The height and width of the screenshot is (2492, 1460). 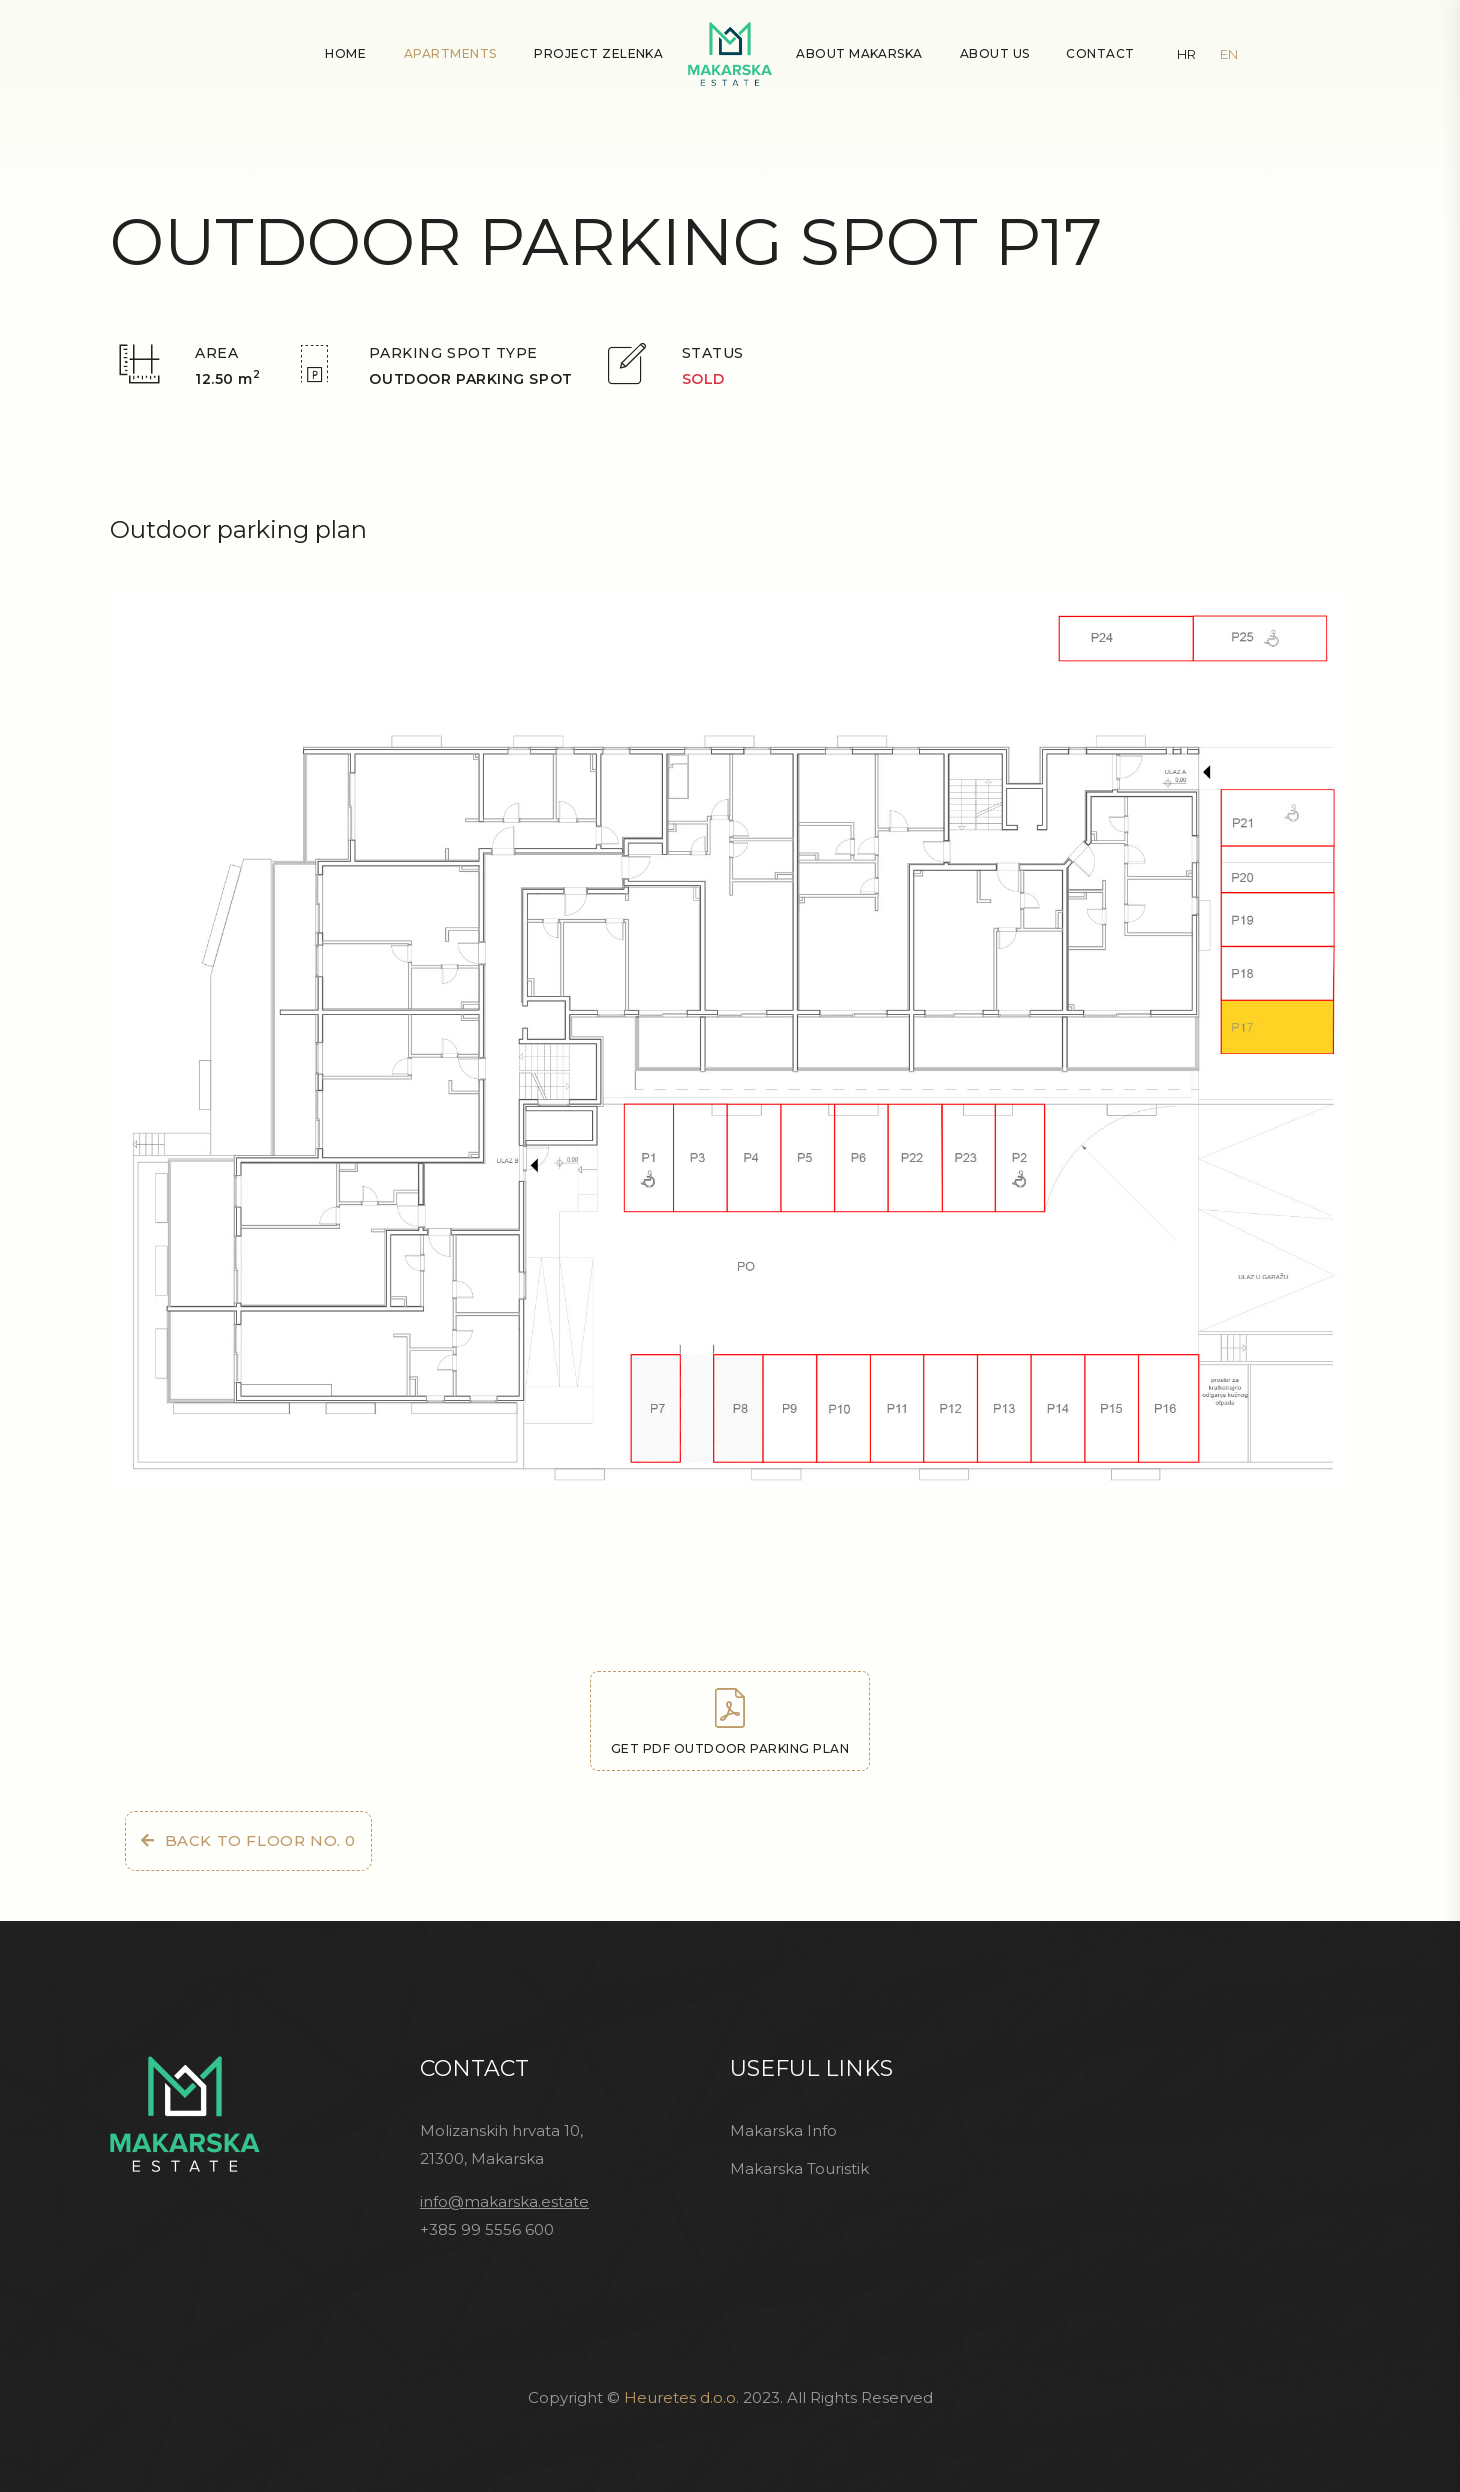 I want to click on Contact, so click(x=1100, y=53).